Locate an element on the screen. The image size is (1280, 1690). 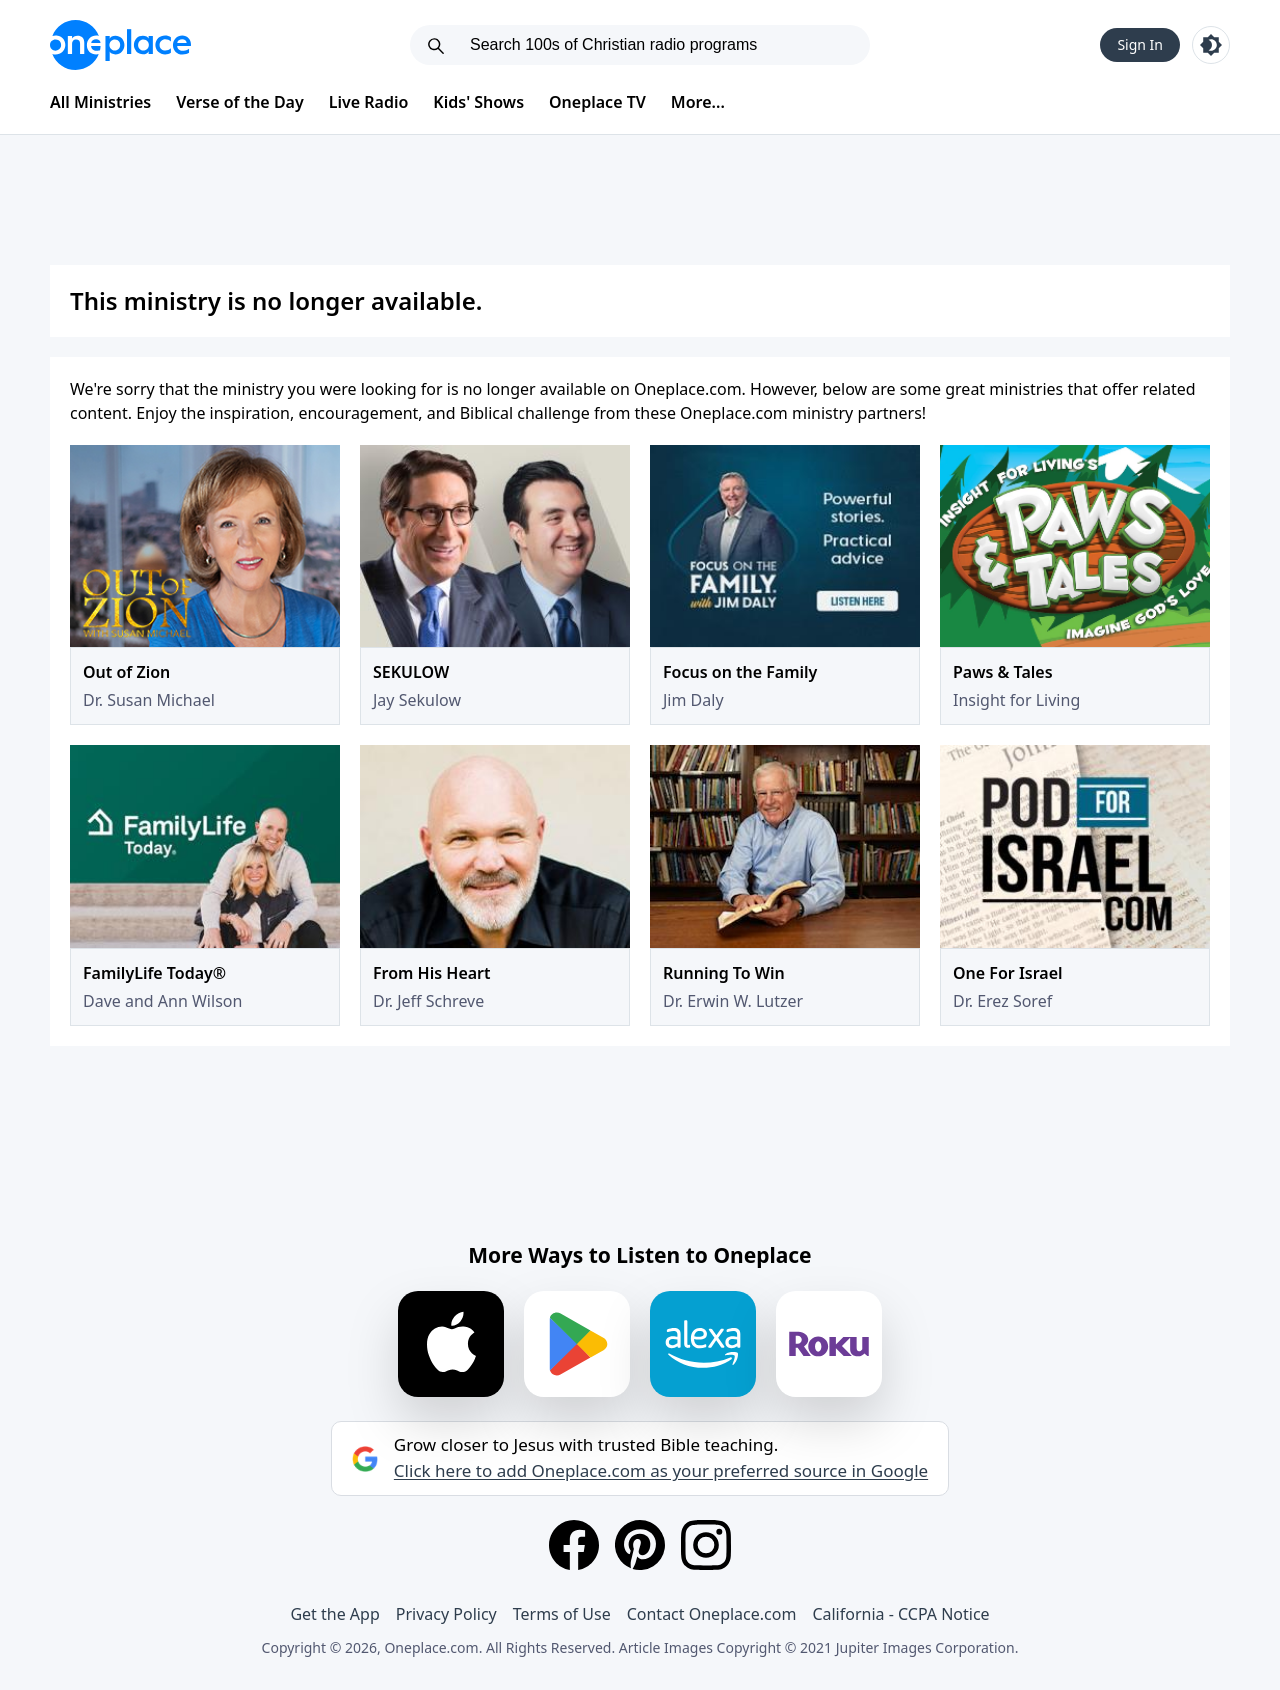
[Pinterest] is located at coordinates (640, 1545).